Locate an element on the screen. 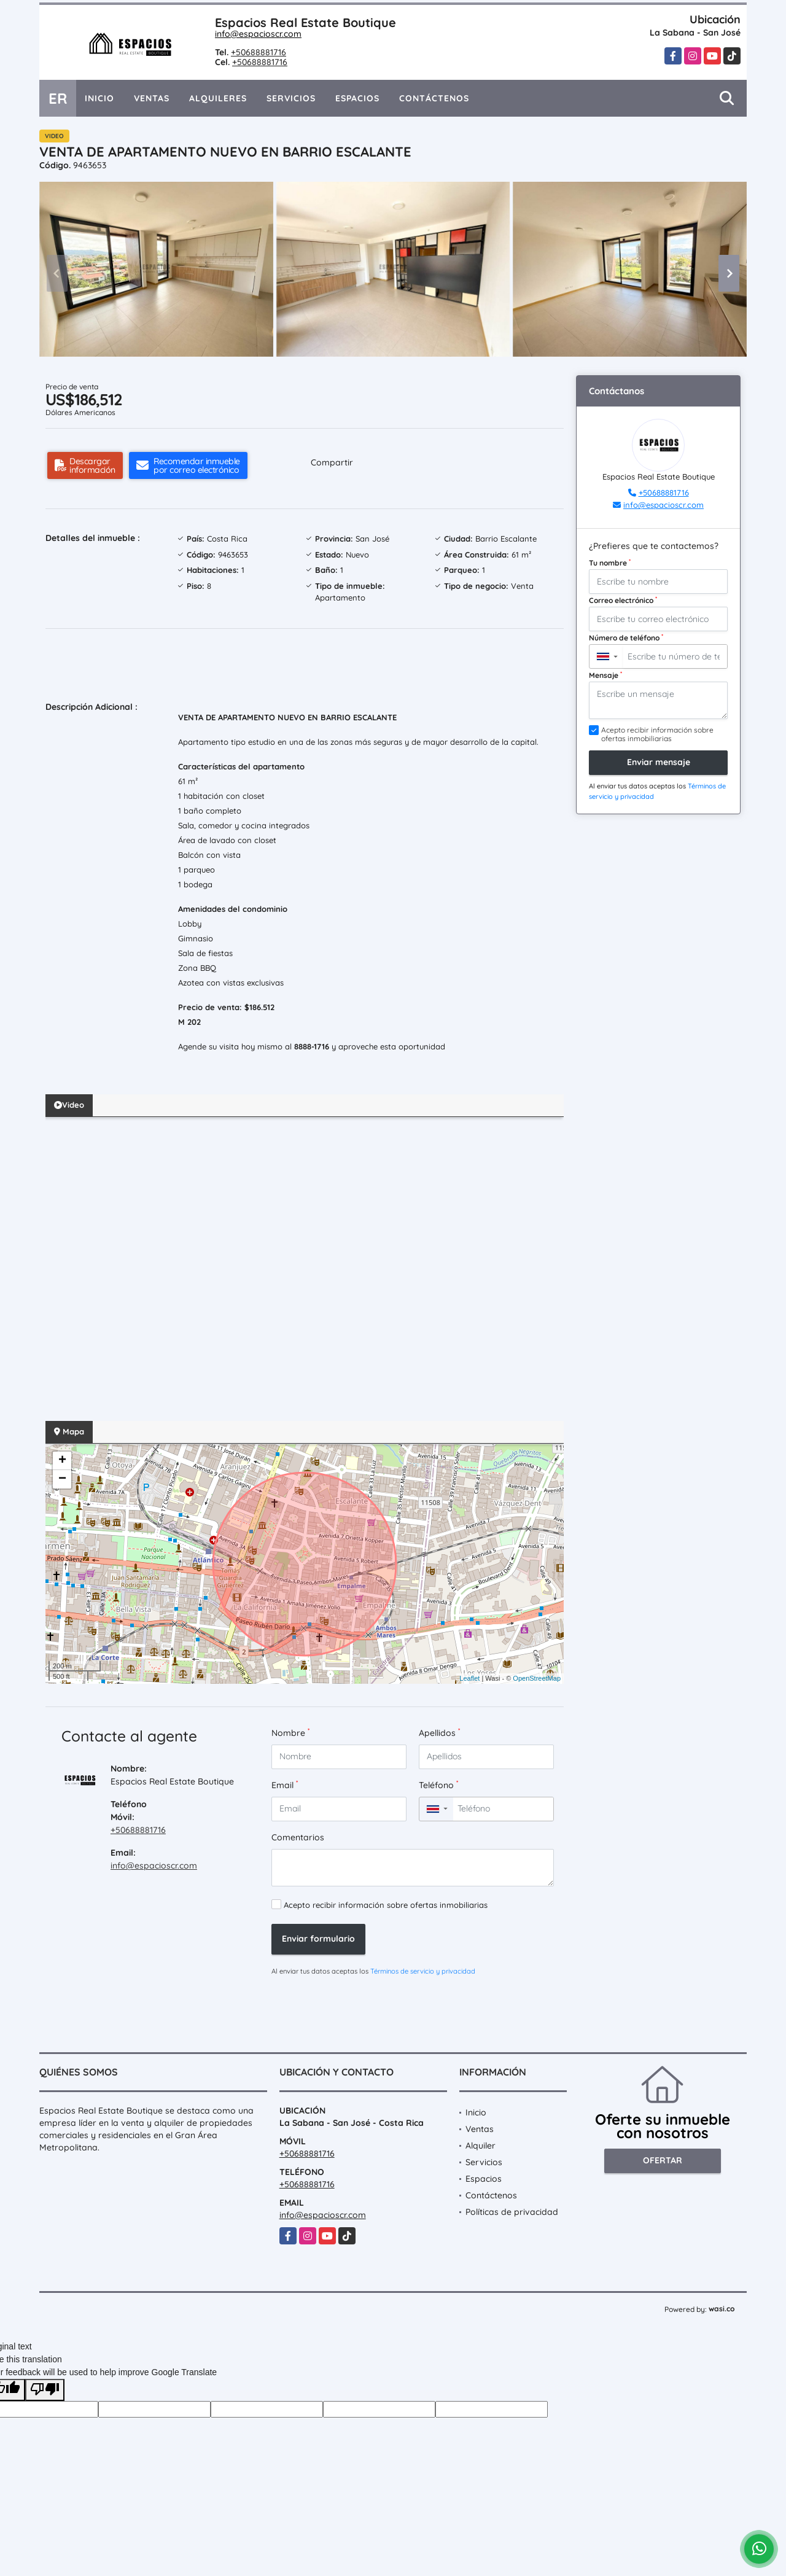  + [button] is located at coordinates (62, 1461).